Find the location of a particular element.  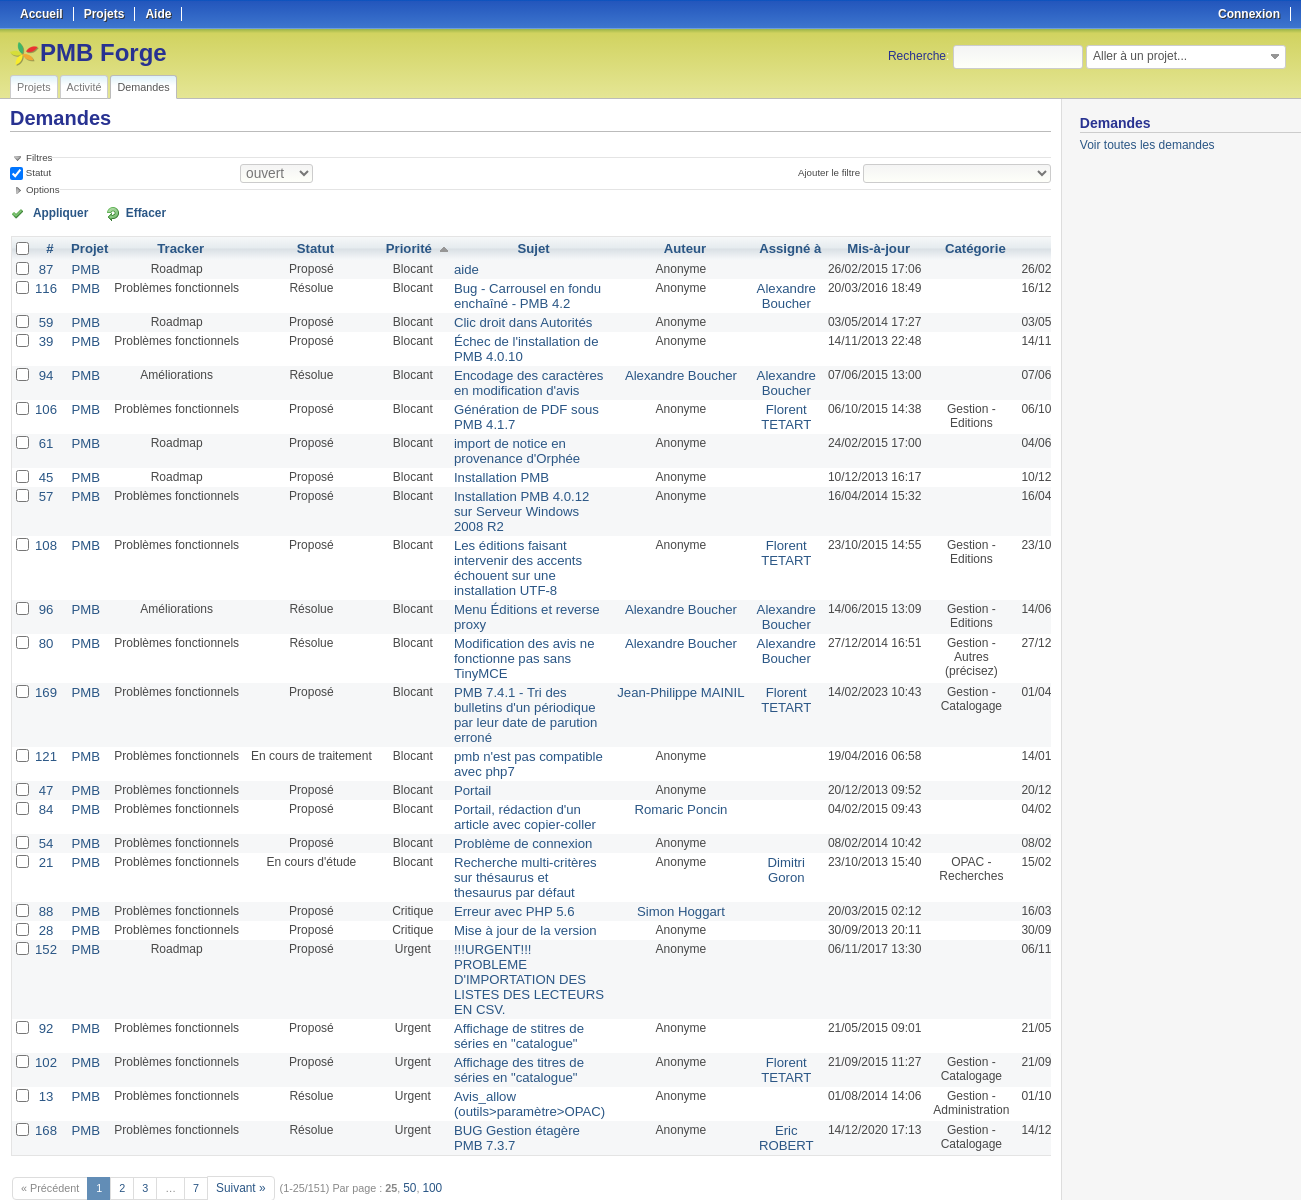

50 is located at coordinates (405, 1132).